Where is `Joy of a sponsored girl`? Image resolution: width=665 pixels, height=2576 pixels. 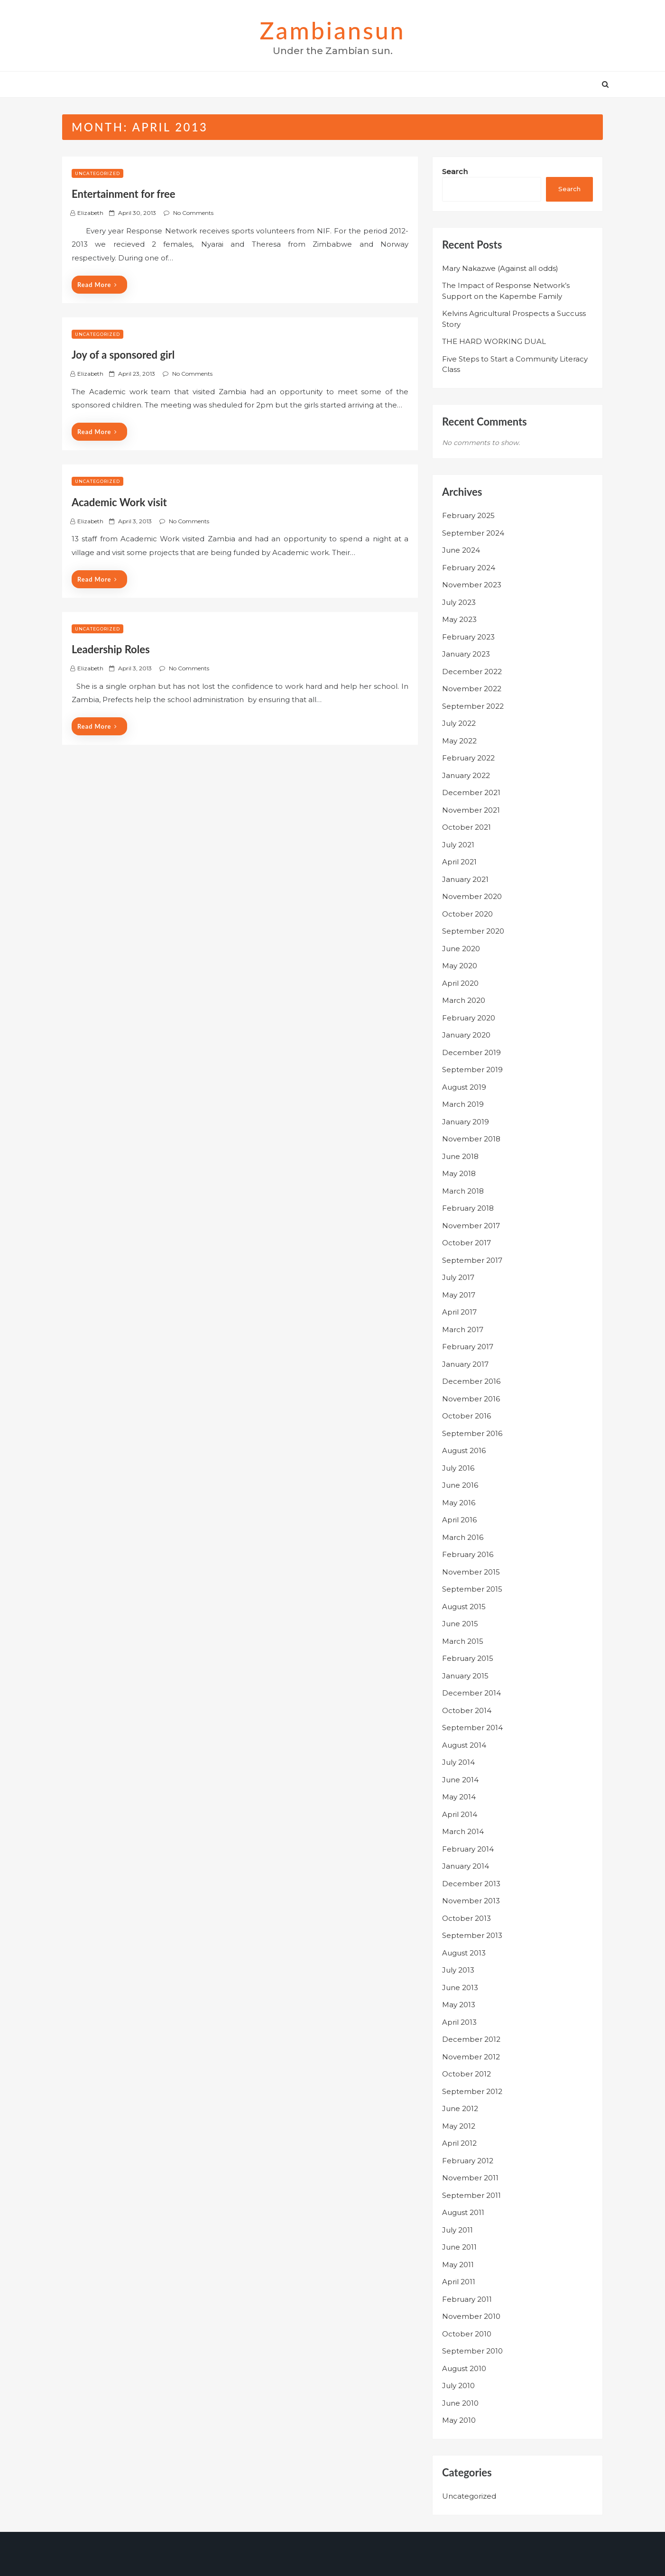 Joy of a sponsored girl is located at coordinates (123, 354).